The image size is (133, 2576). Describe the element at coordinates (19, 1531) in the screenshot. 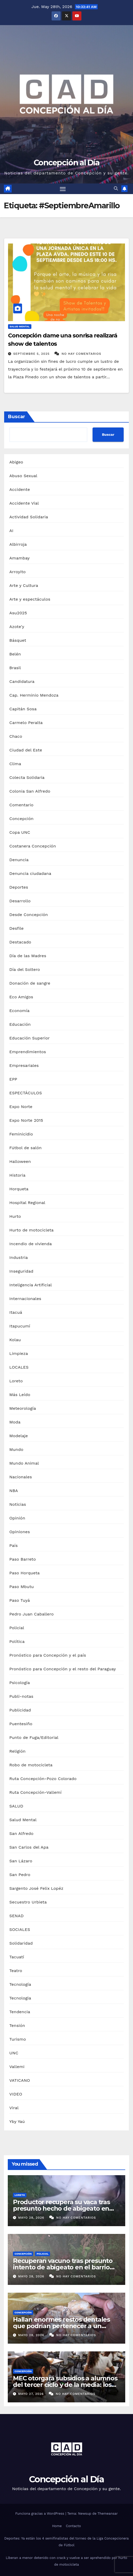

I see `Opiniones` at that location.